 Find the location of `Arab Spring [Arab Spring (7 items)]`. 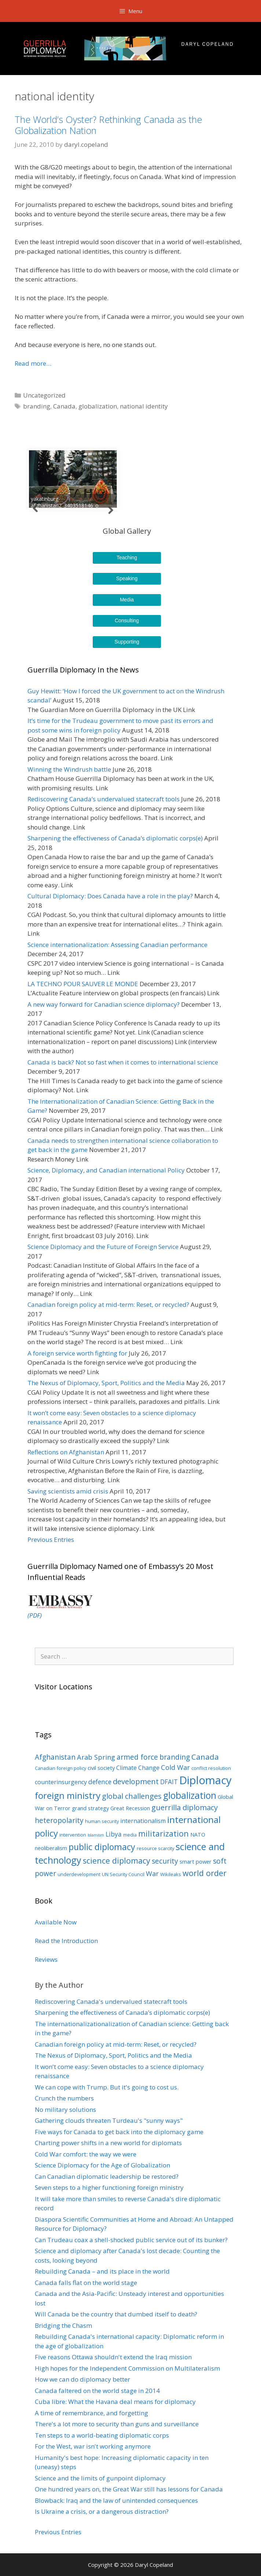

Arab Spring [Arab Spring (7 items)] is located at coordinates (96, 1757).